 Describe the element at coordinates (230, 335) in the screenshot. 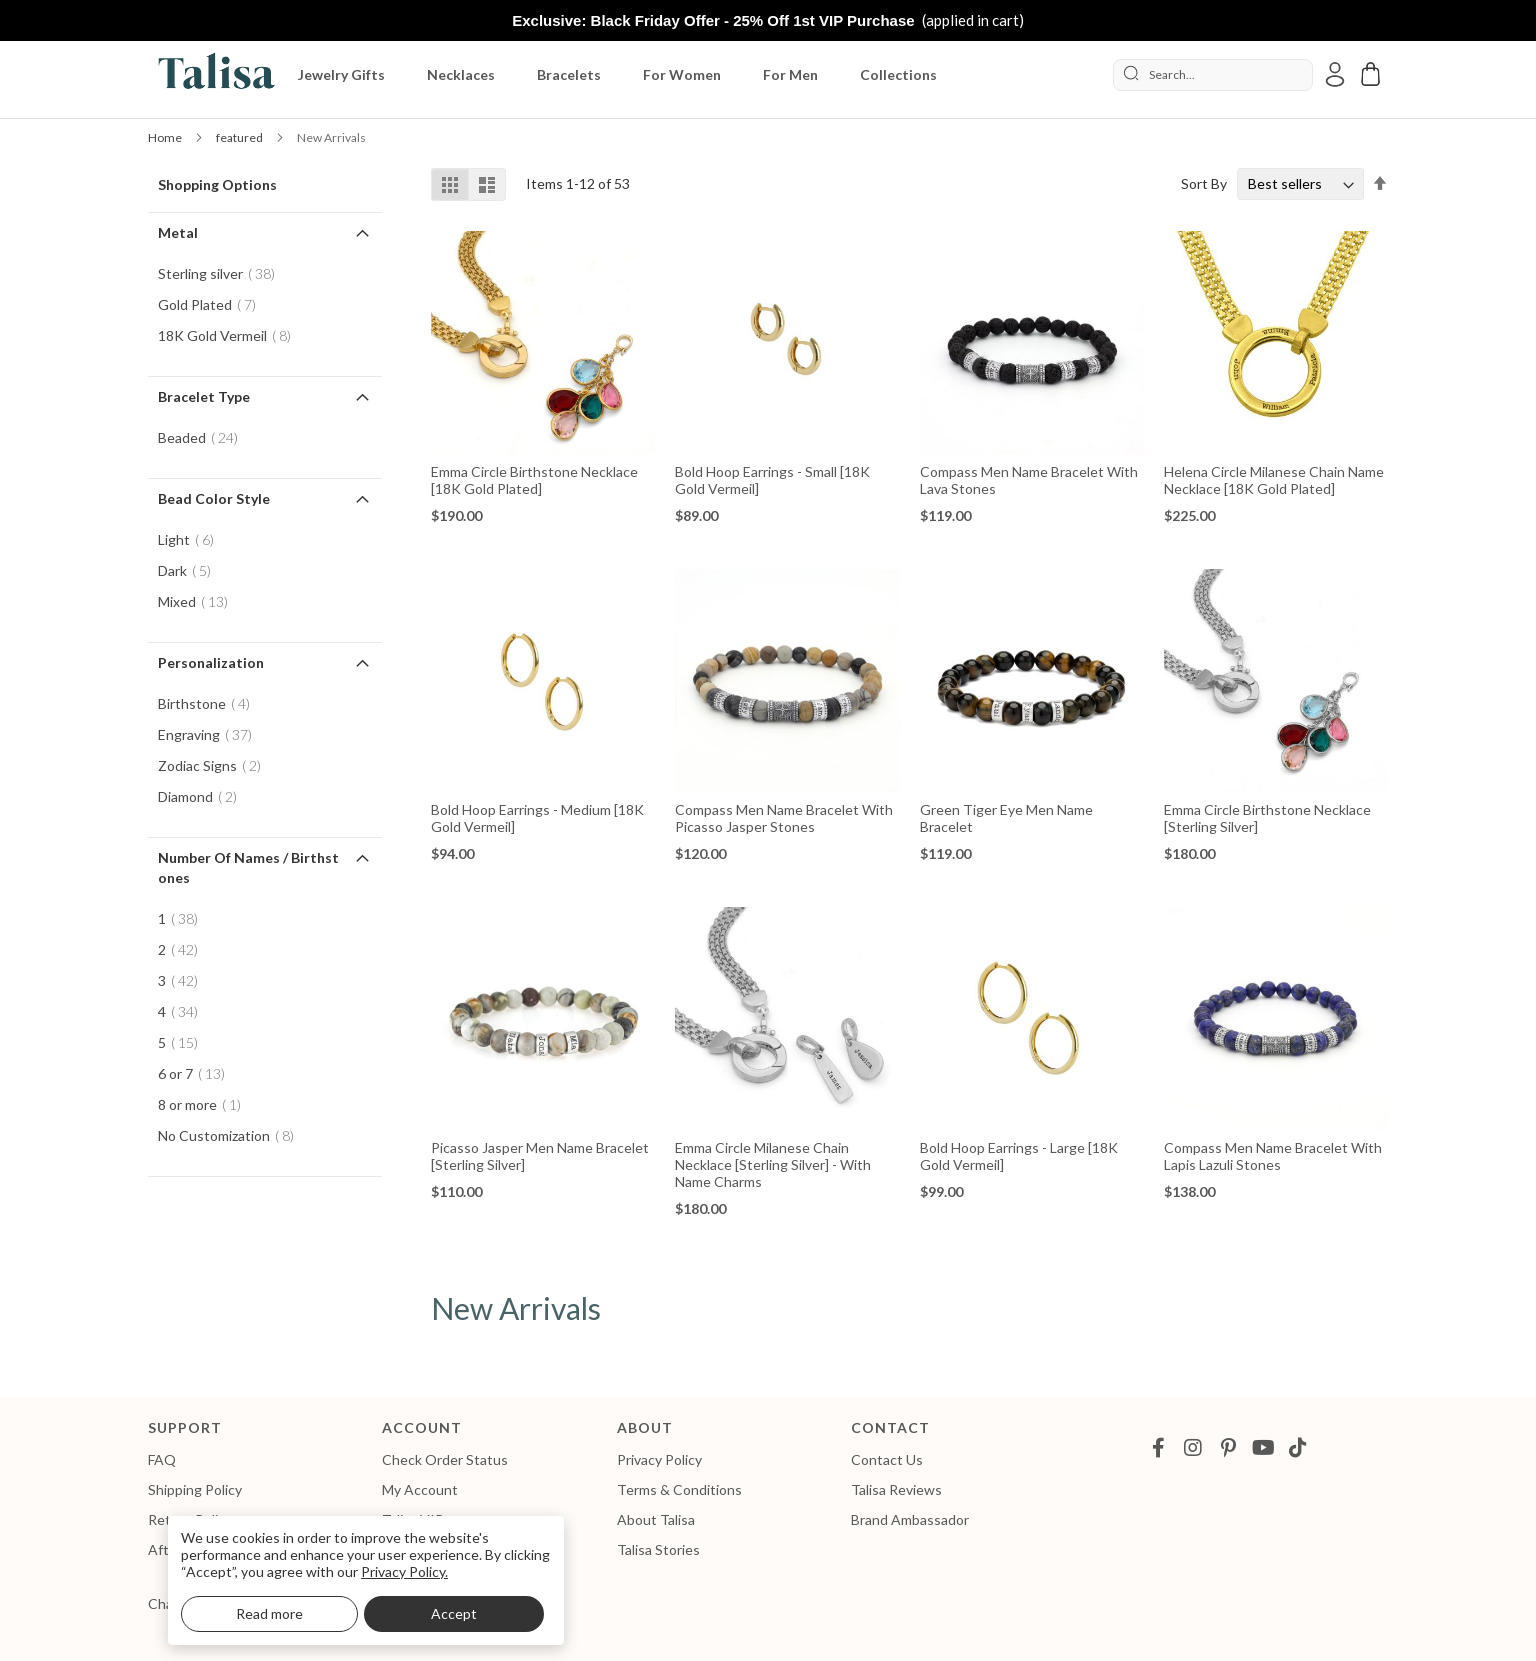

I see `18K Gold Vermeil` at that location.